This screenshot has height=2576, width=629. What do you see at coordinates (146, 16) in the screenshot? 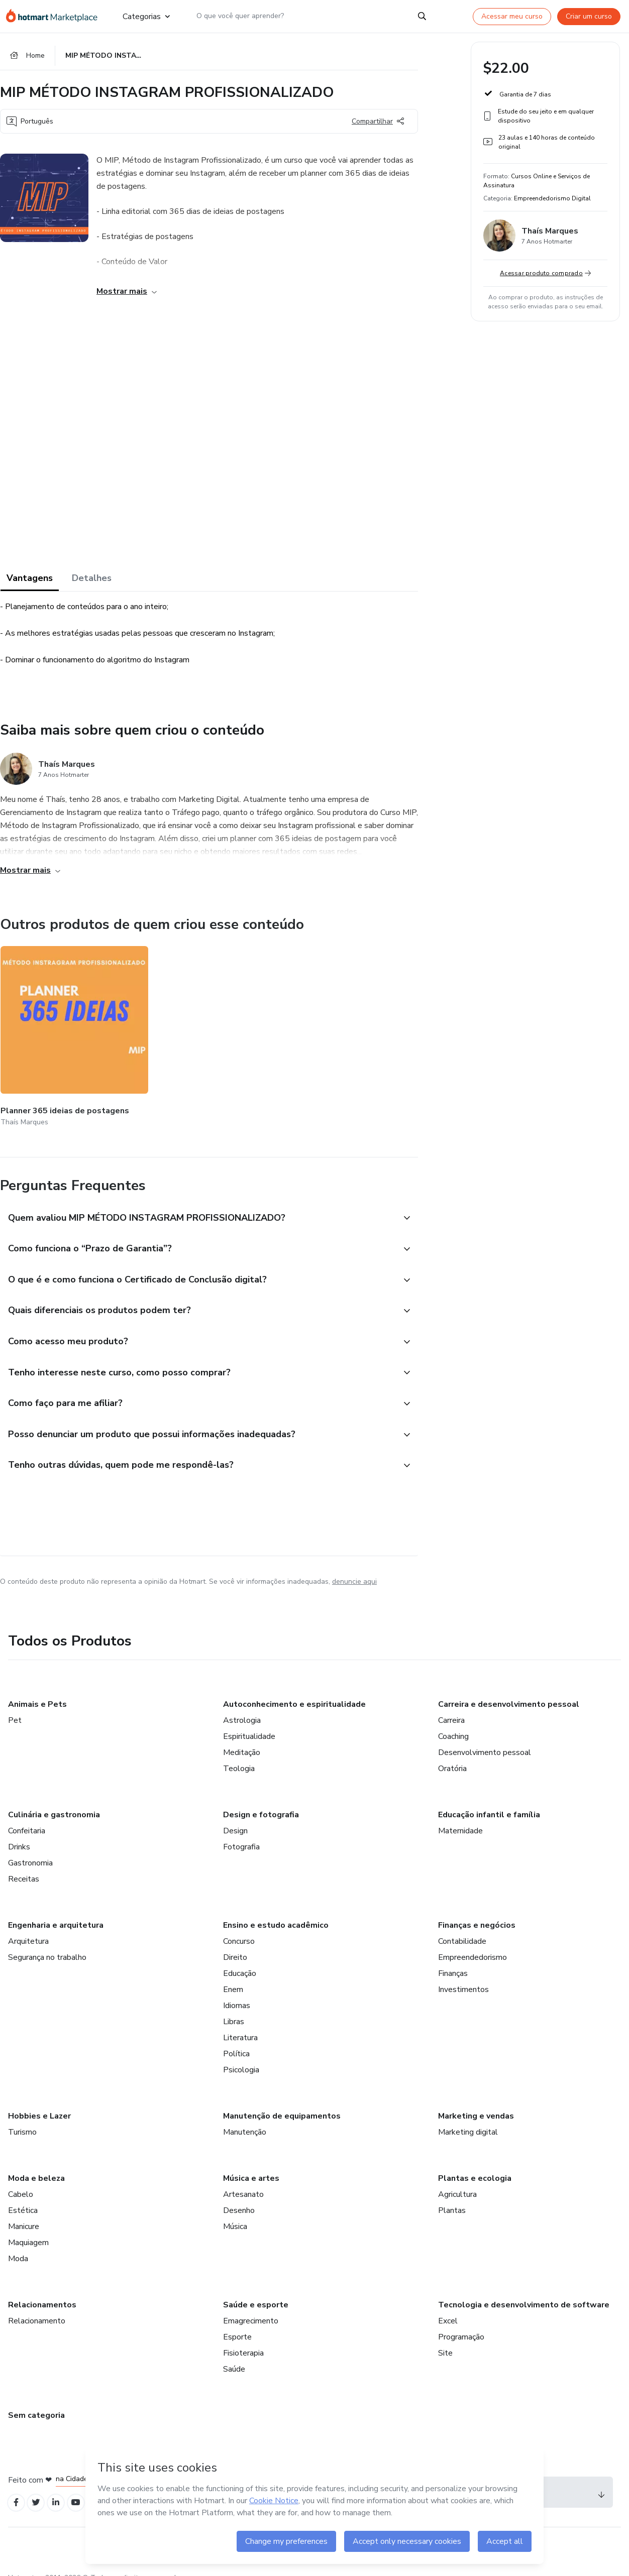
I see `Categorias` at bounding box center [146, 16].